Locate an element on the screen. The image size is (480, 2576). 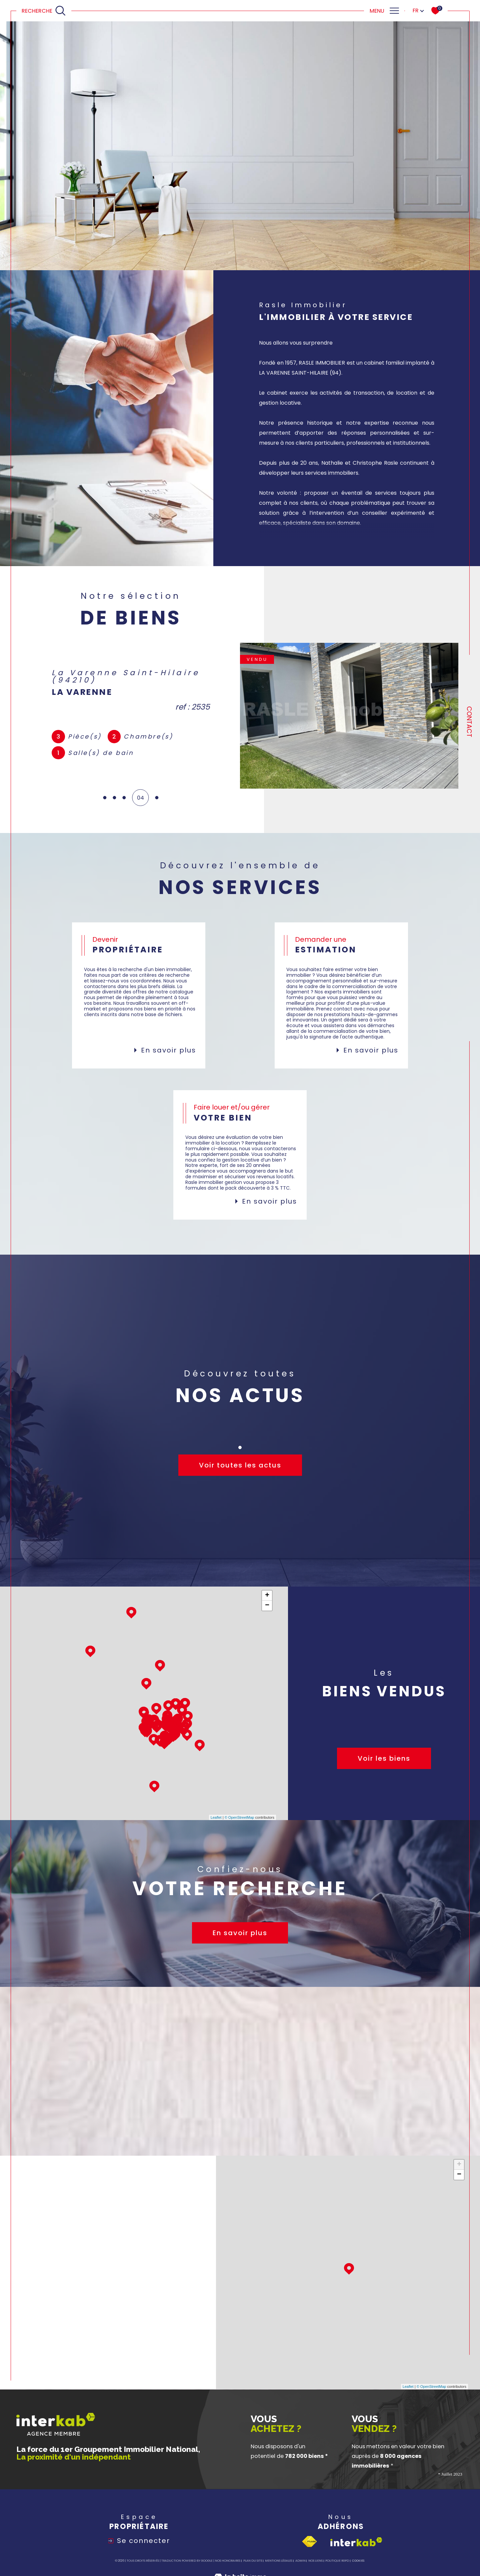
[Ouvrir le formulaire de recherche] is located at coordinates (44, 10).